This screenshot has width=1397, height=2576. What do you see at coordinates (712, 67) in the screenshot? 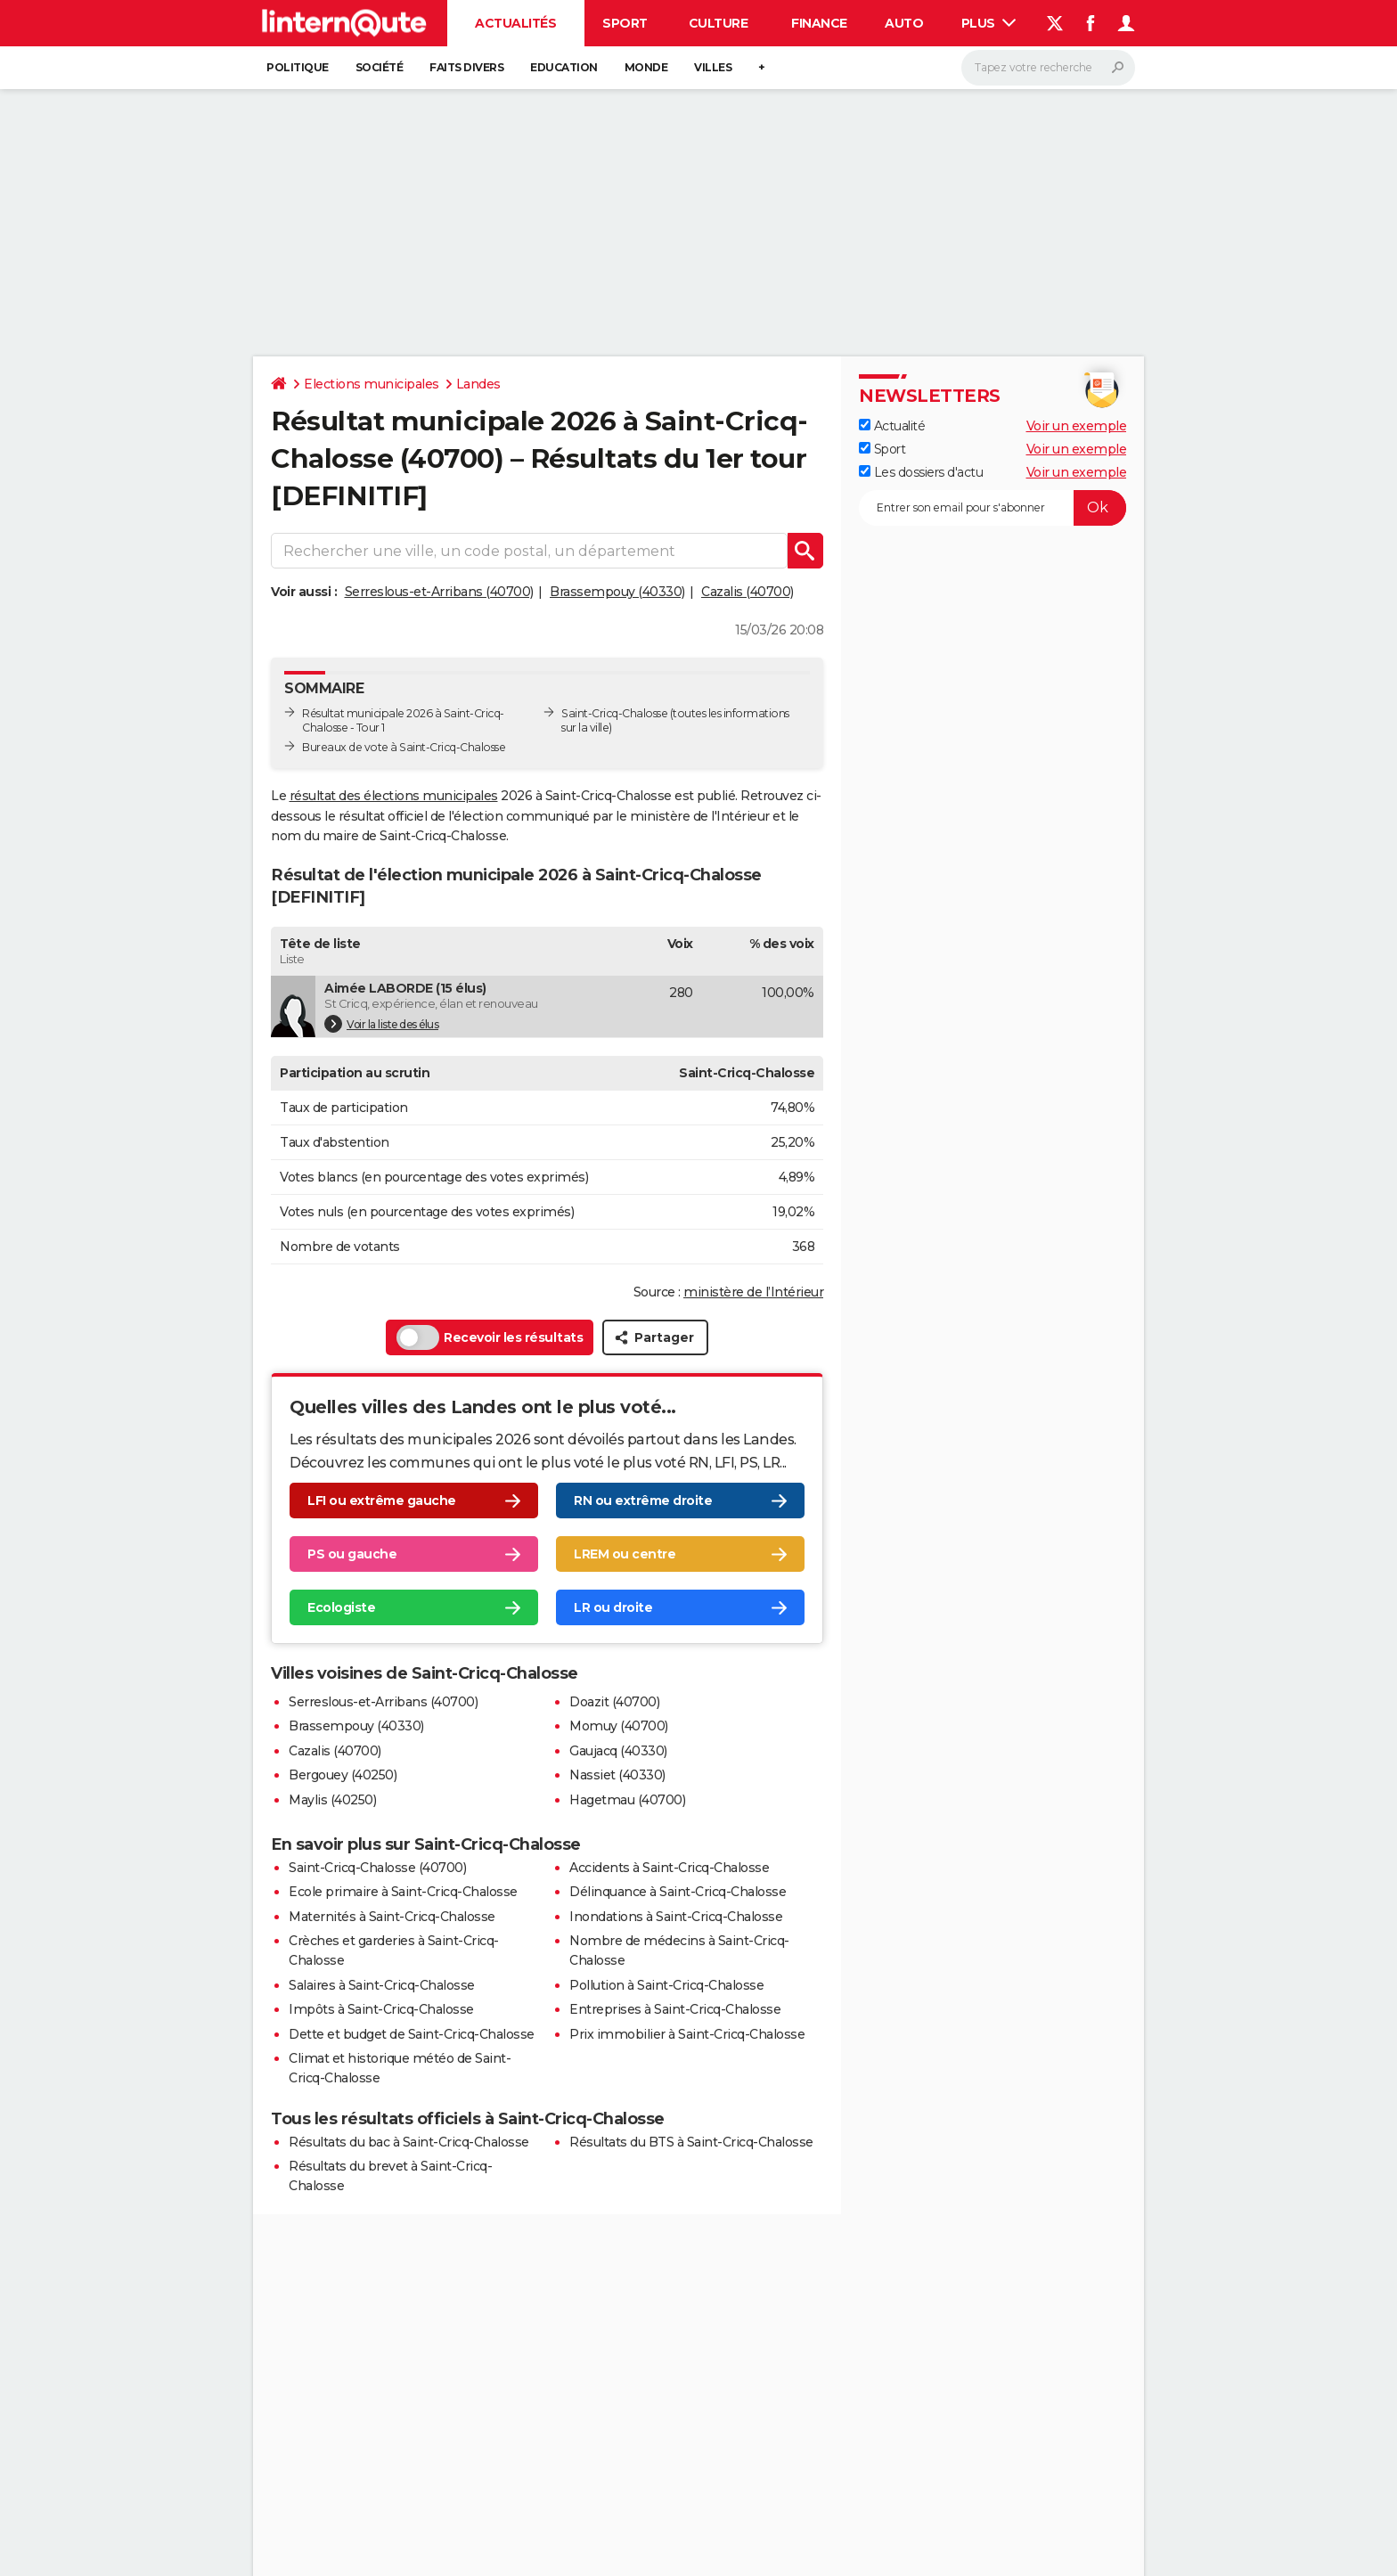
I see `Villes` at bounding box center [712, 67].